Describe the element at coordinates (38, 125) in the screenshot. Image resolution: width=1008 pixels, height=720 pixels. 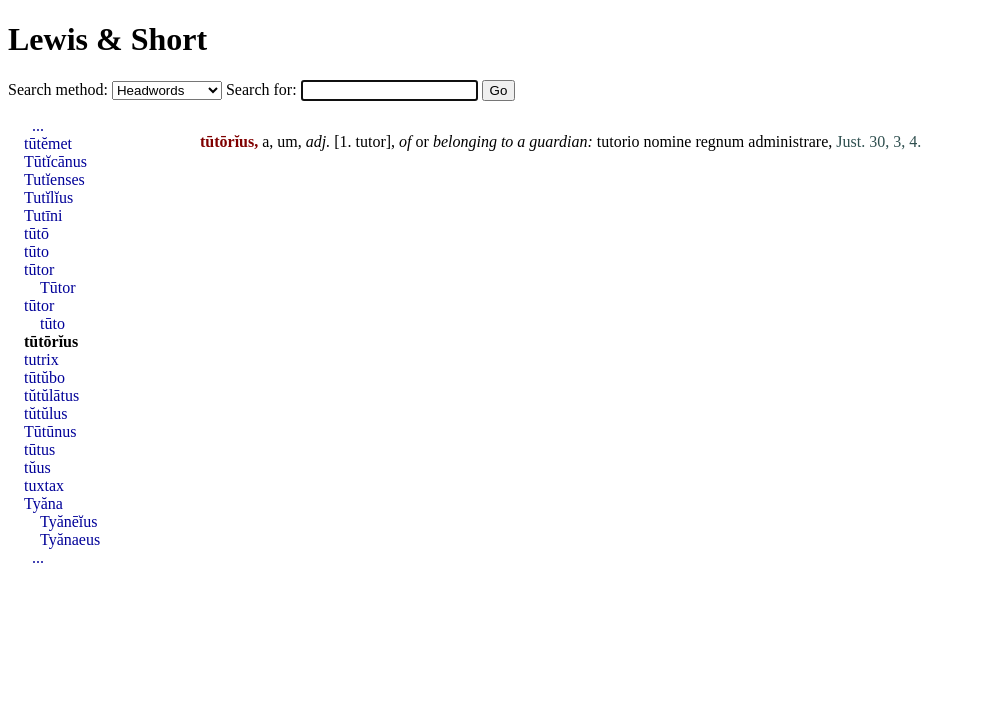
I see `...` at that location.